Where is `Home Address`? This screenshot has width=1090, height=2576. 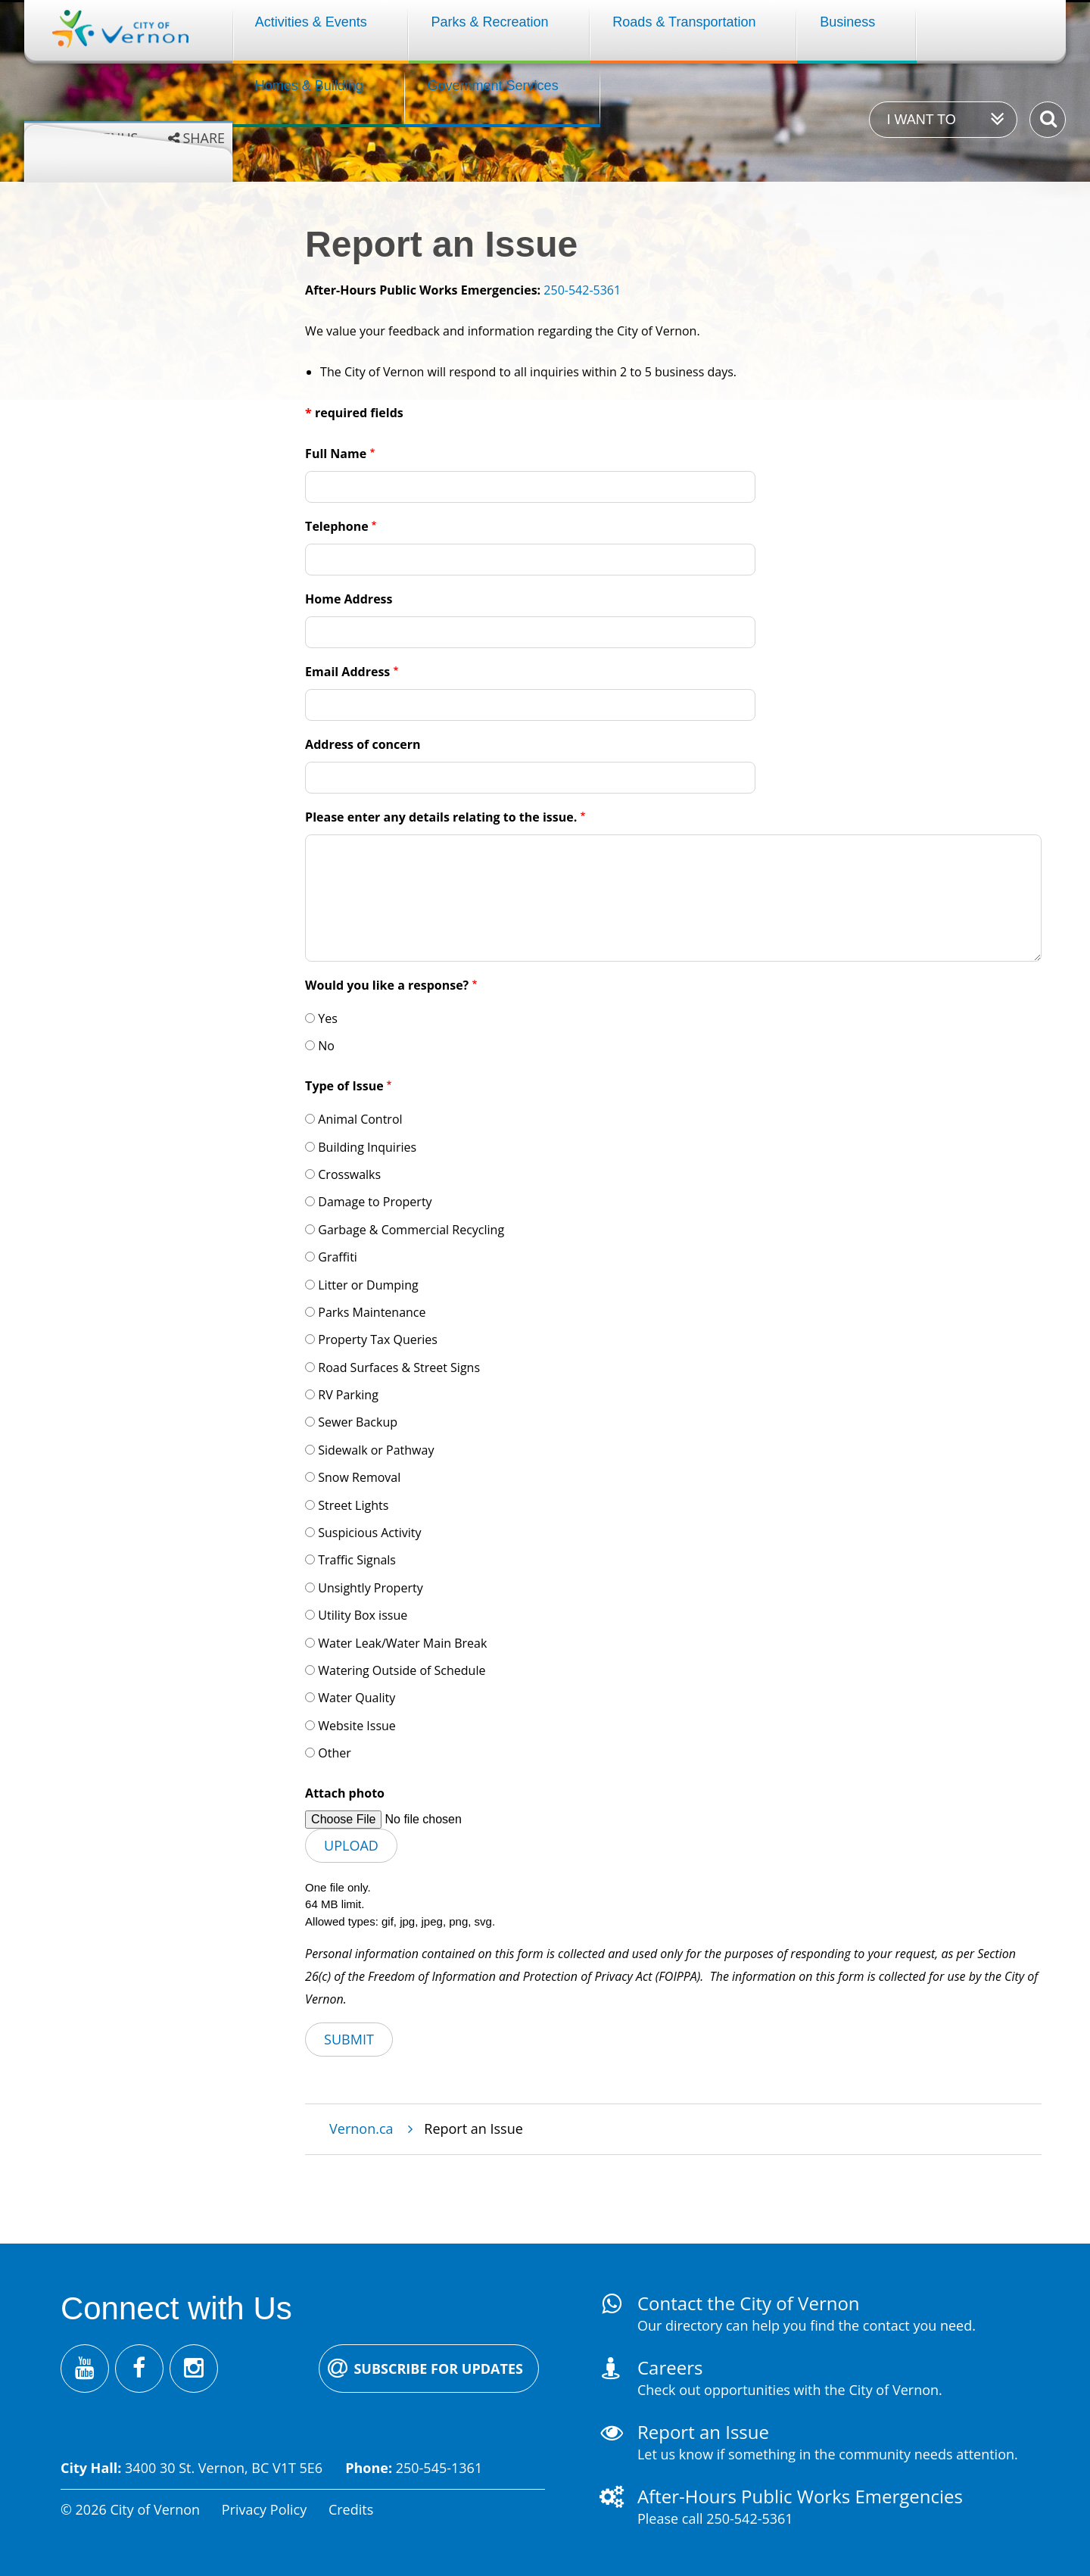
Home Address is located at coordinates (348, 599).